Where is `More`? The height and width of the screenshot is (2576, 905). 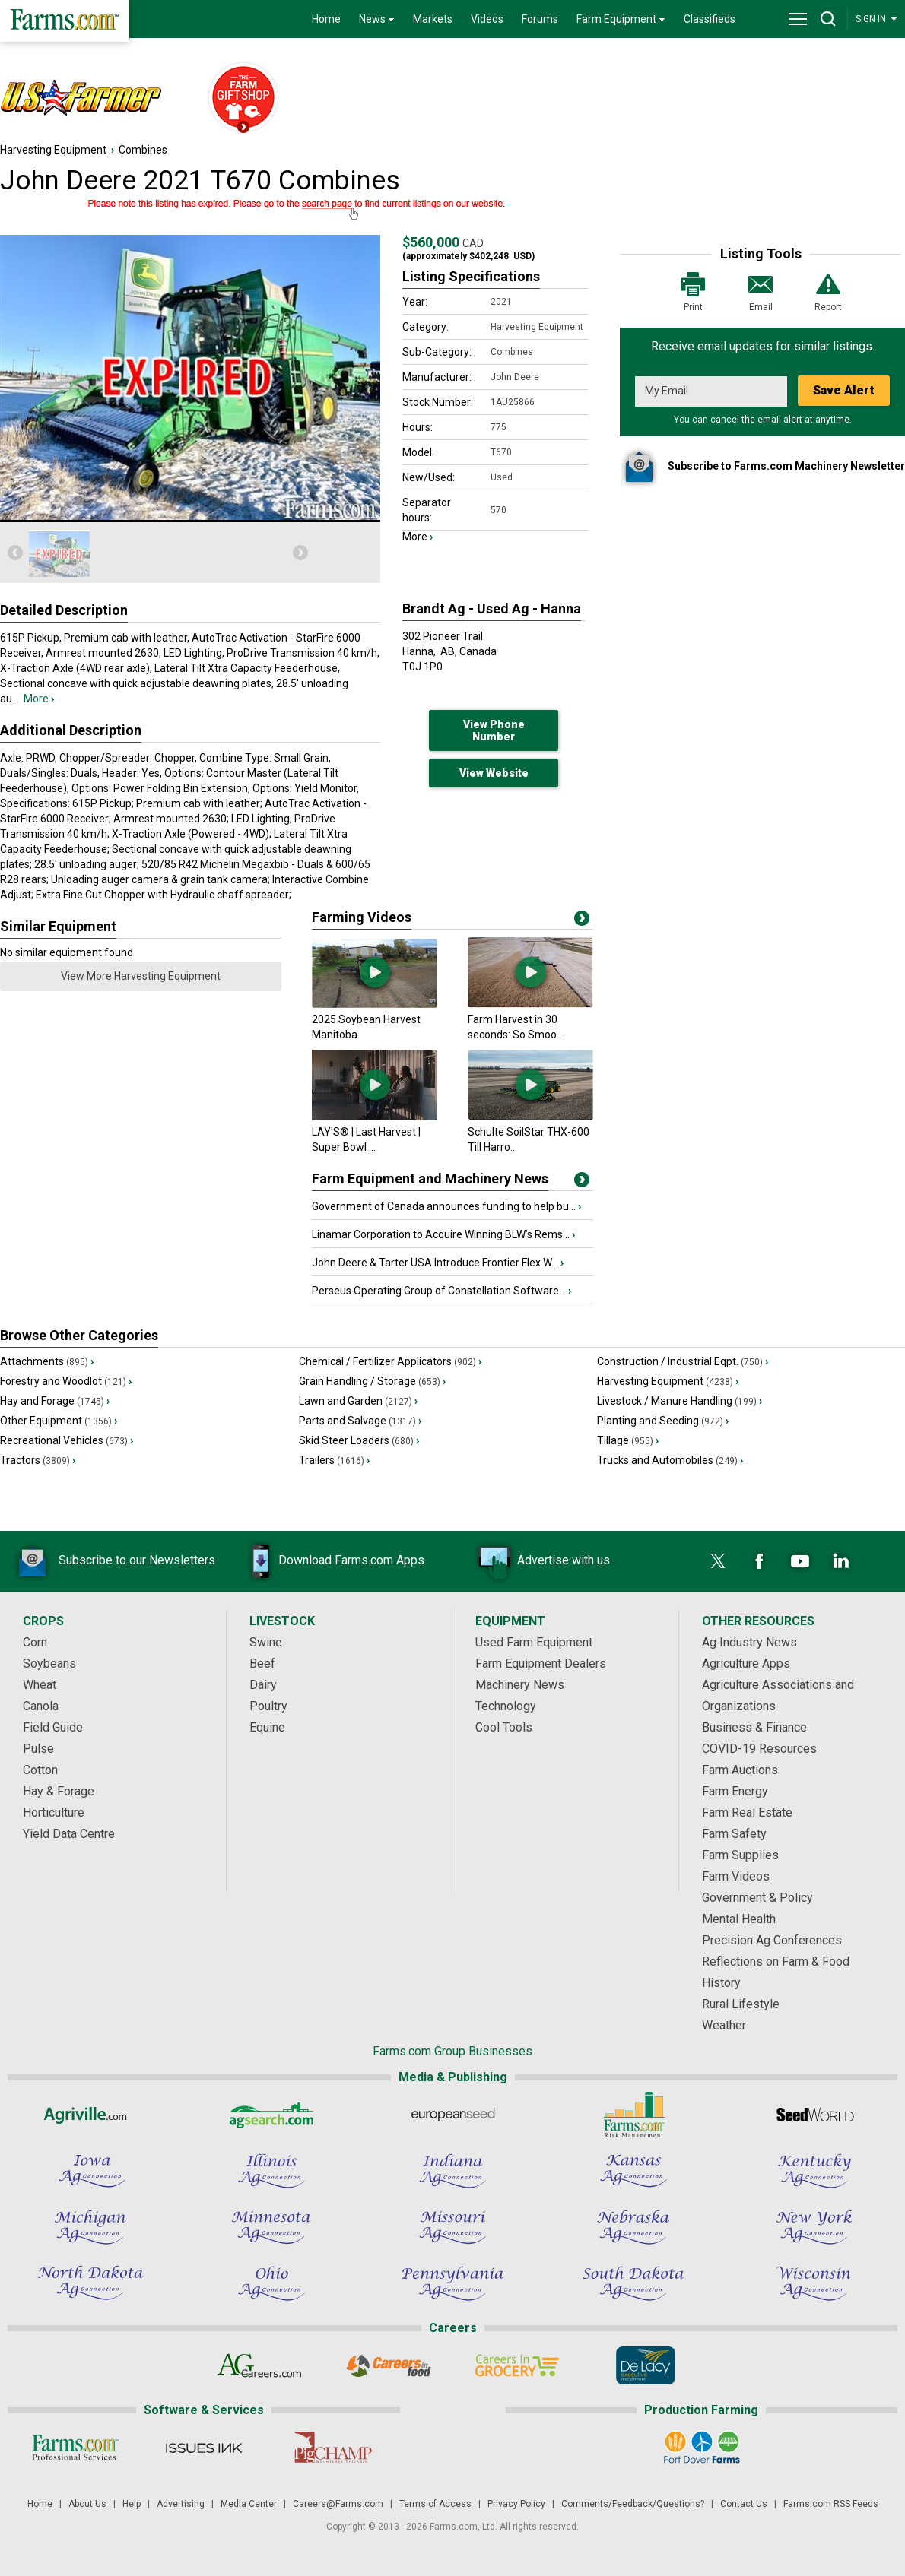
More is located at coordinates (39, 698).